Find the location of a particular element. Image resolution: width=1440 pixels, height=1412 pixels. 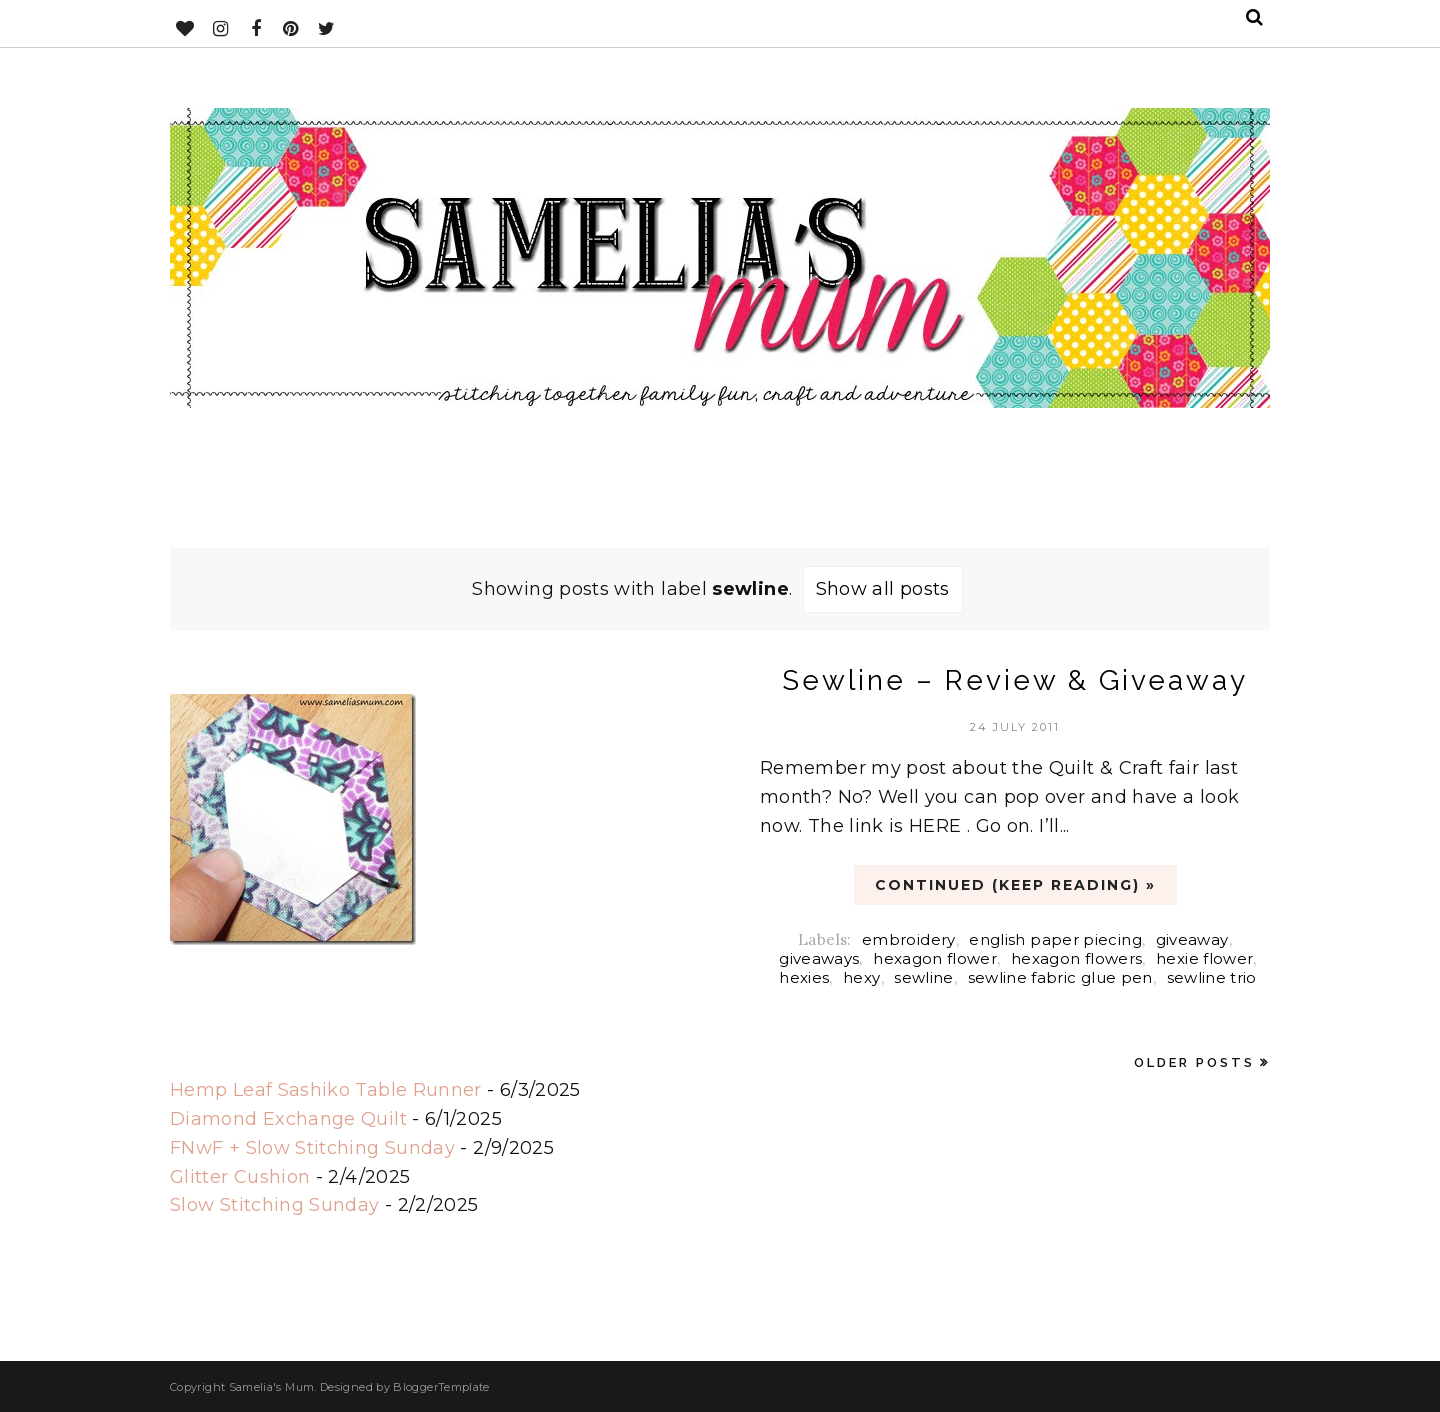

hexagon flower is located at coordinates (935, 958).